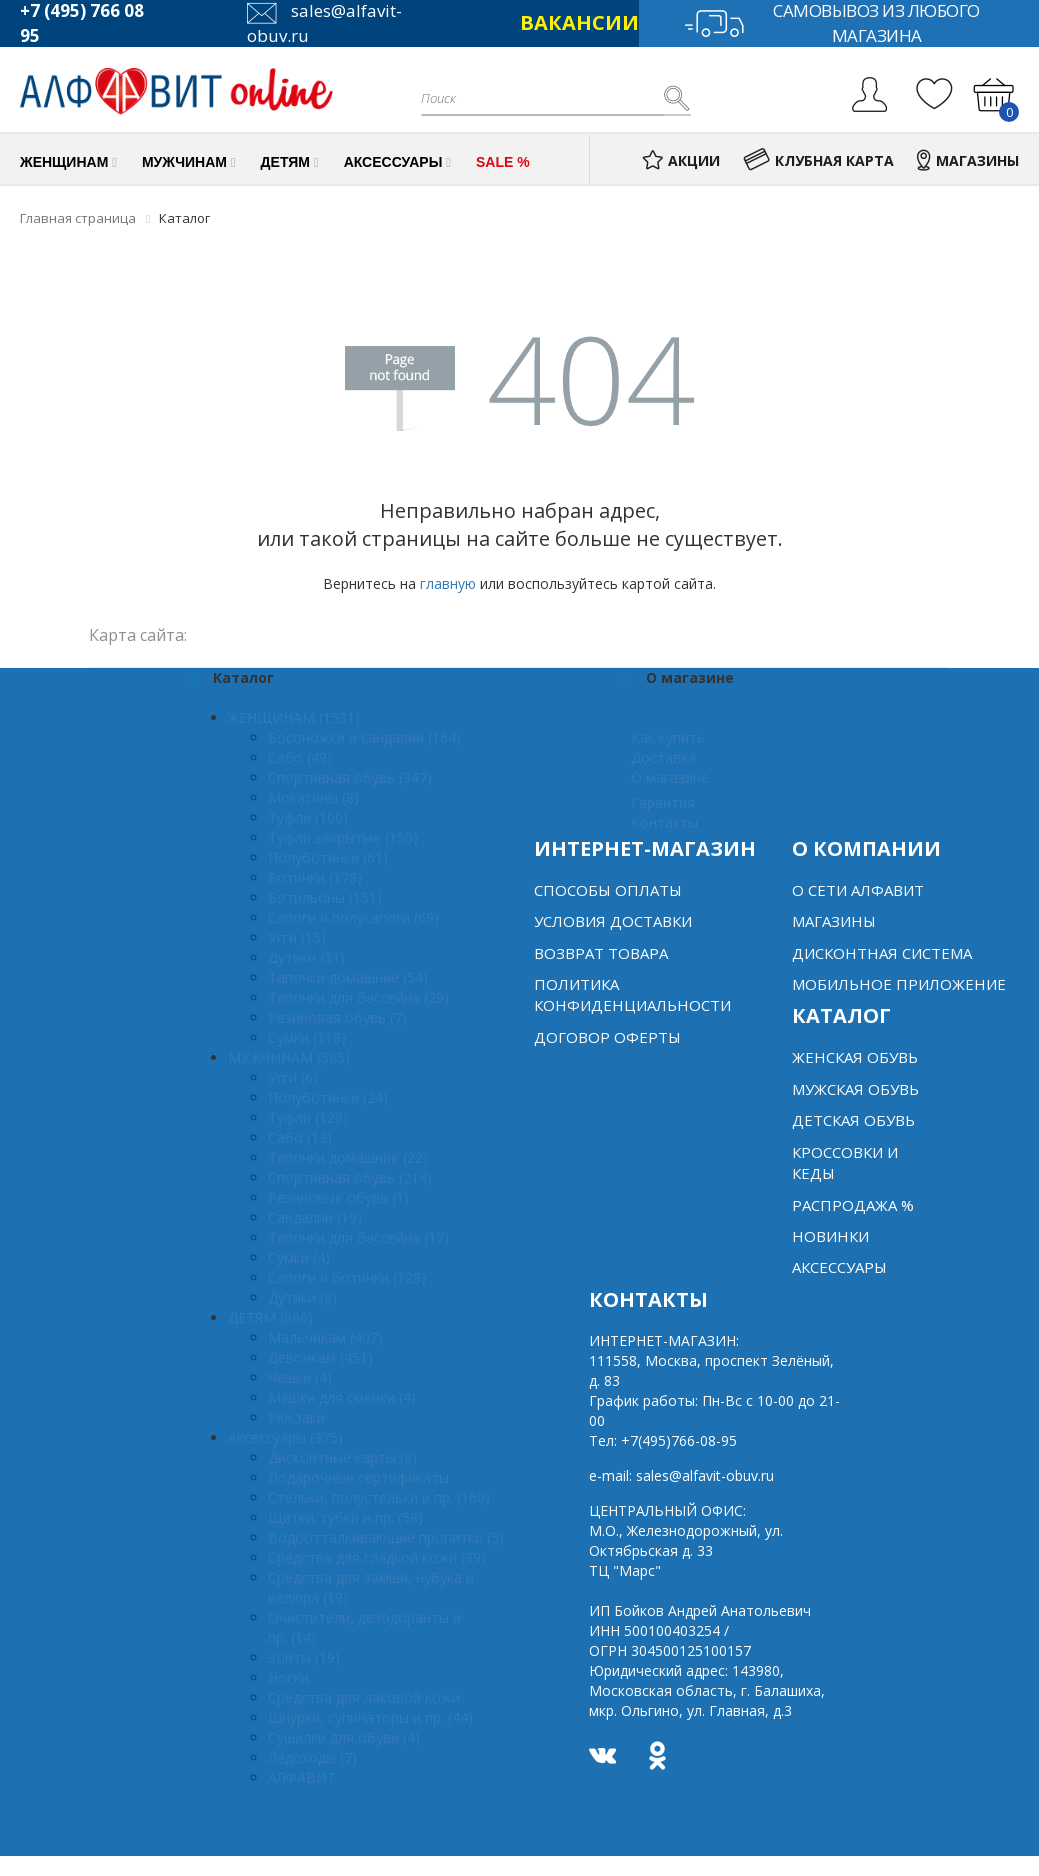 Image resolution: width=1039 pixels, height=1876 pixels. Describe the element at coordinates (342, 1397) in the screenshot. I see `Мешки для сменки (4)` at that location.